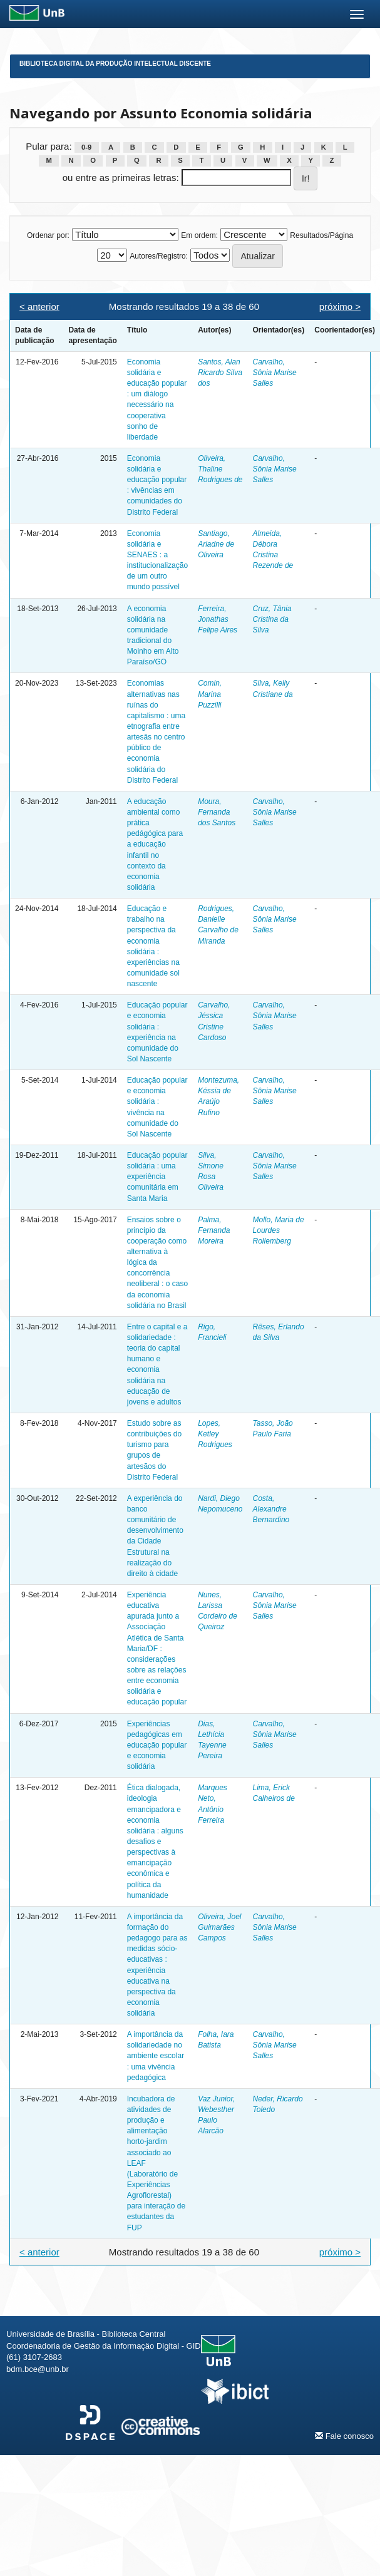 The width and height of the screenshot is (380, 2576). What do you see at coordinates (86, 147) in the screenshot?
I see `0-9` at bounding box center [86, 147].